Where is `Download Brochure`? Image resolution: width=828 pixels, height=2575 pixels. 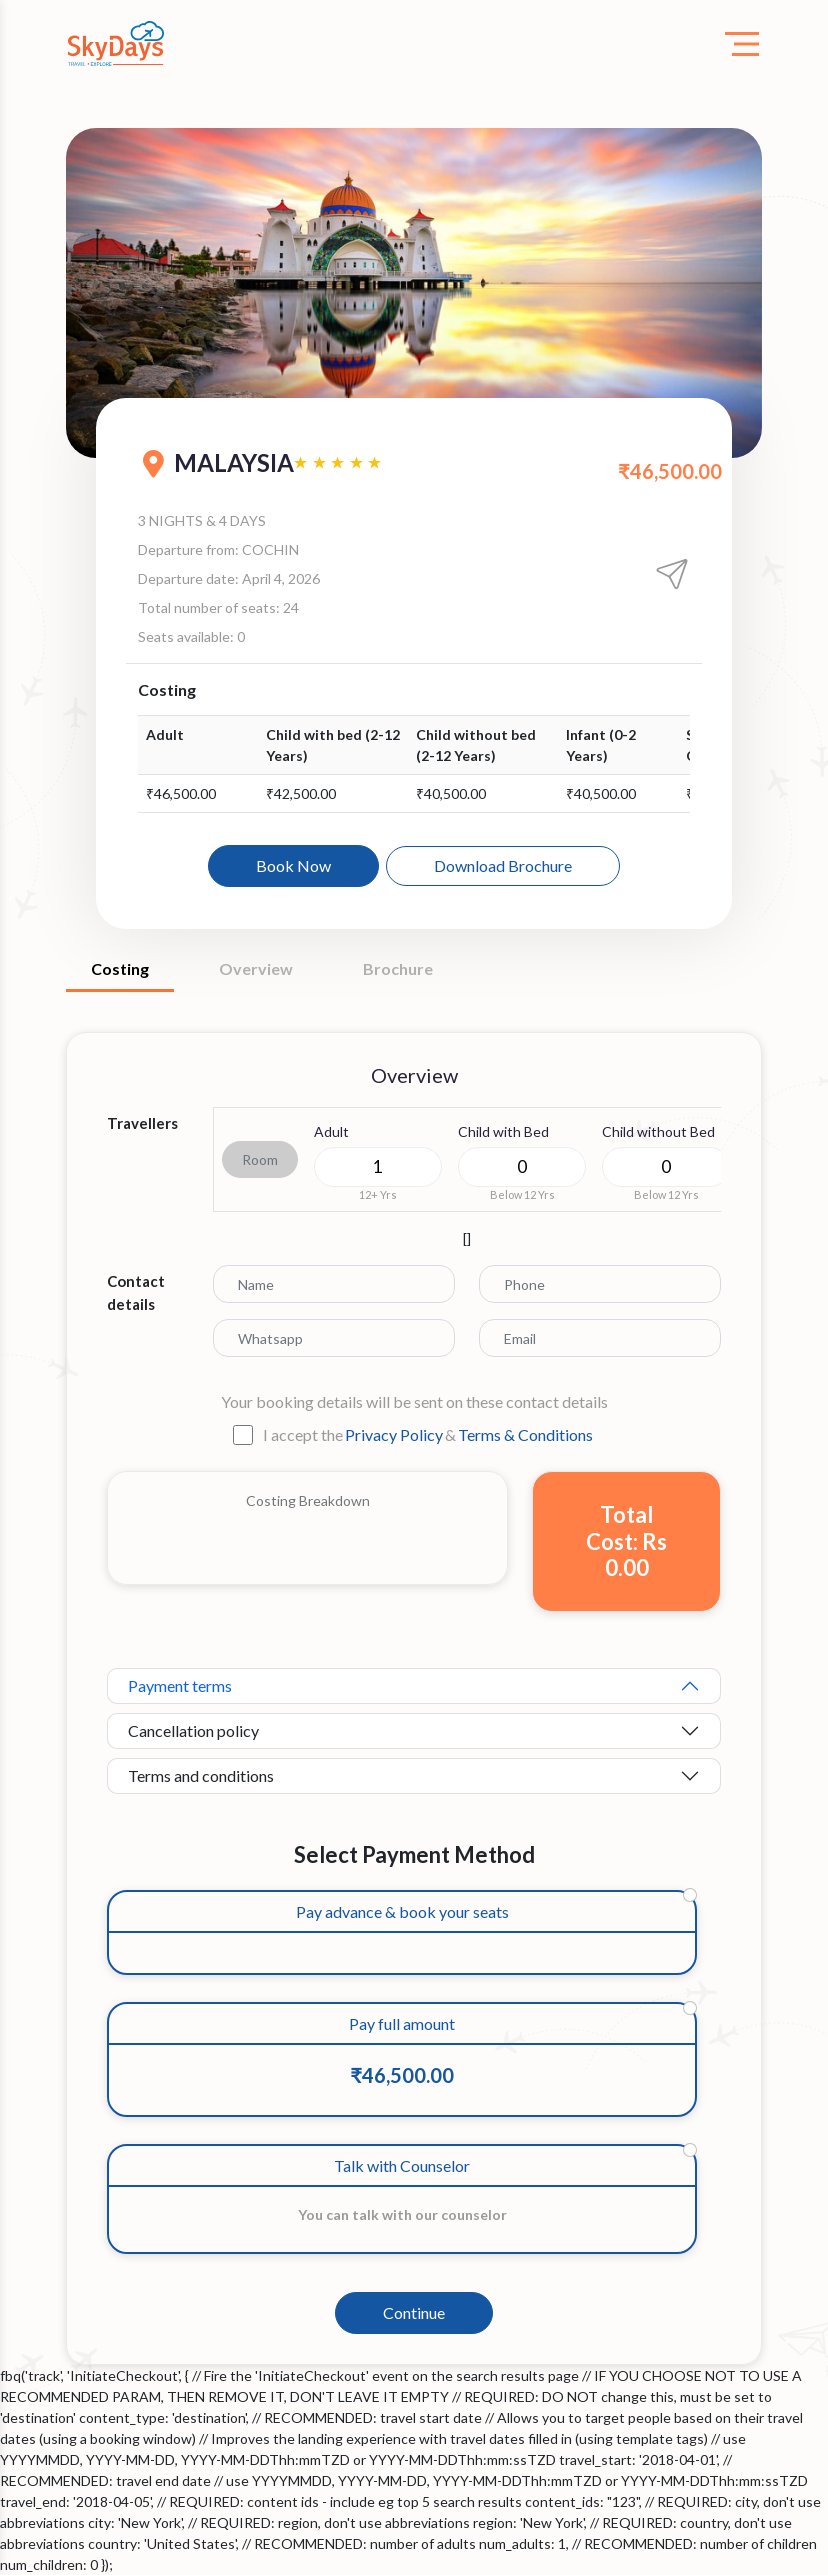 Download Brochure is located at coordinates (503, 865).